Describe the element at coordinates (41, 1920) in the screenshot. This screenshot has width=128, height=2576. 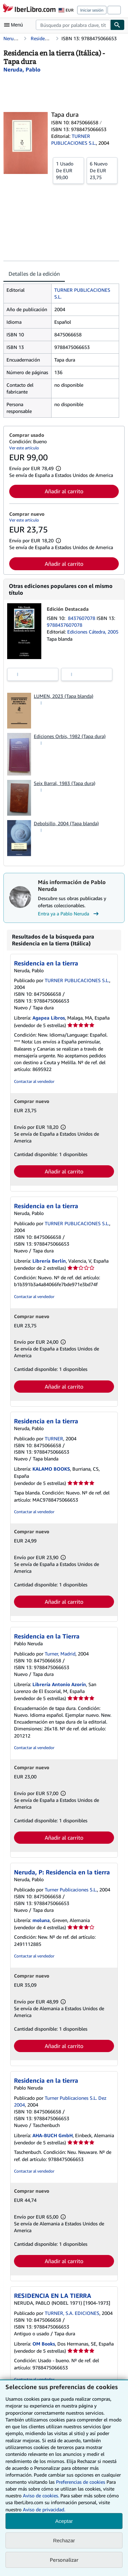
I see `moluna` at that location.